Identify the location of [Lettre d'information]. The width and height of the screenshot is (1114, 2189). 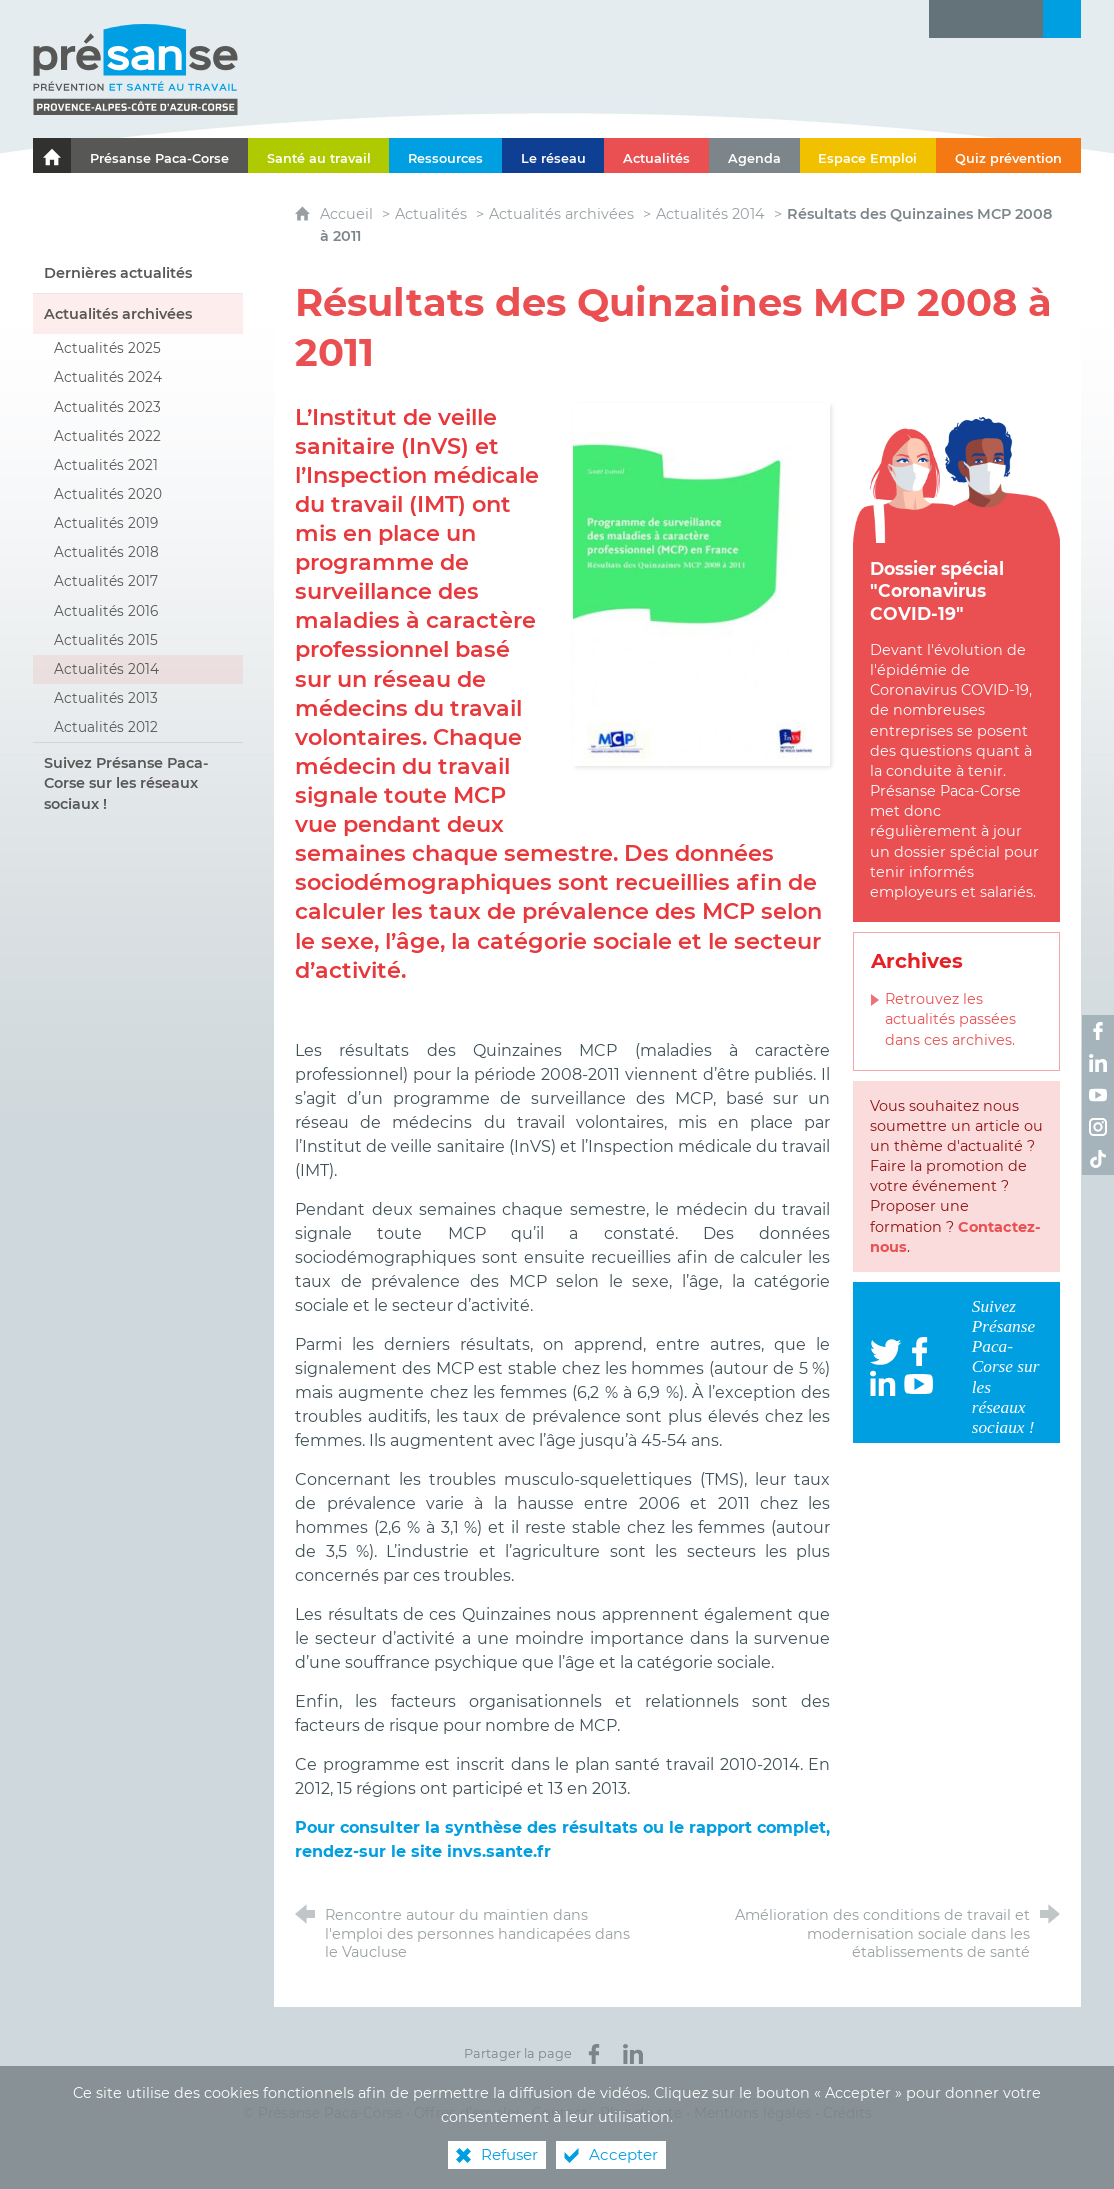
(948, 19).